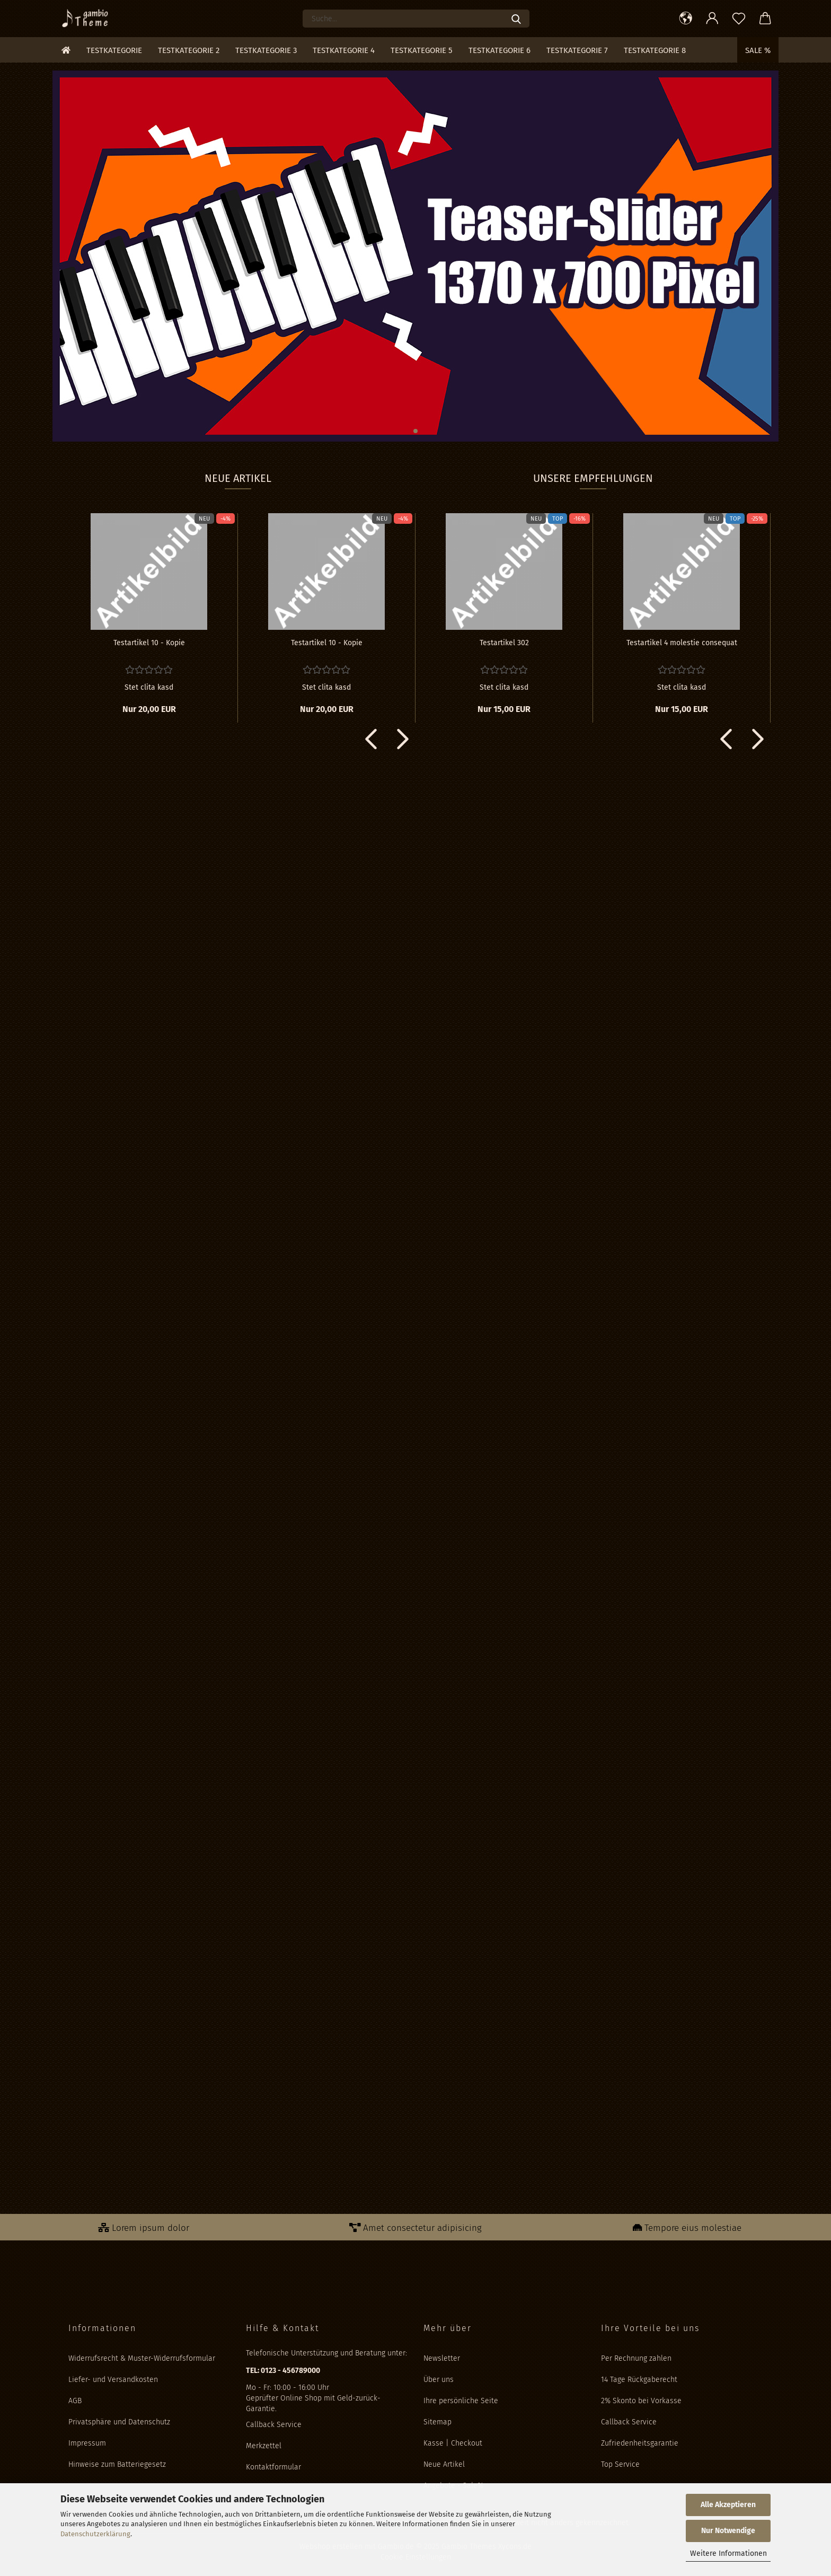  What do you see at coordinates (516, 19) in the screenshot?
I see `[Suche...]` at bounding box center [516, 19].